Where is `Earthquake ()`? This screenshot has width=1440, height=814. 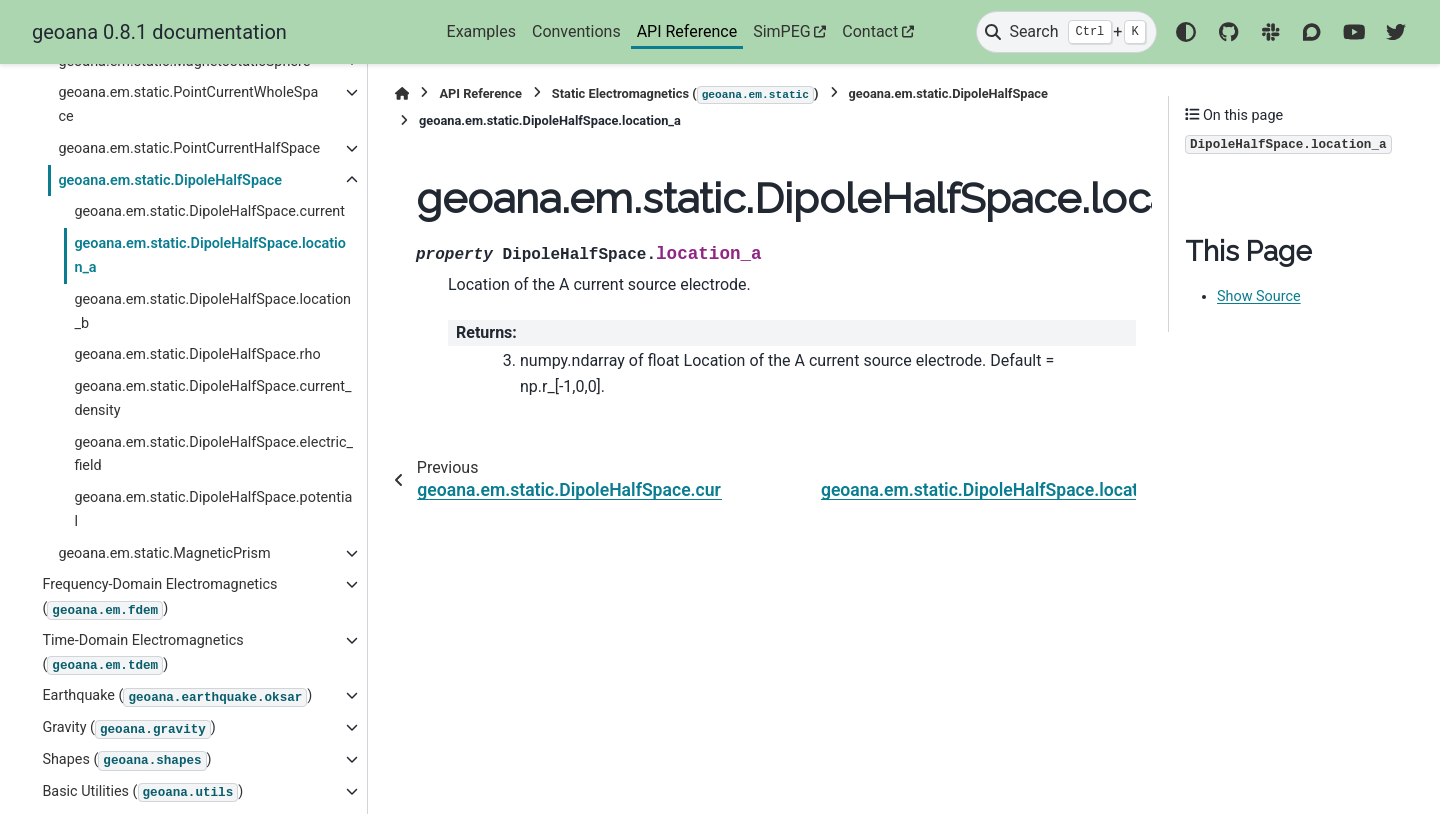
Earthquake () is located at coordinates (177, 697).